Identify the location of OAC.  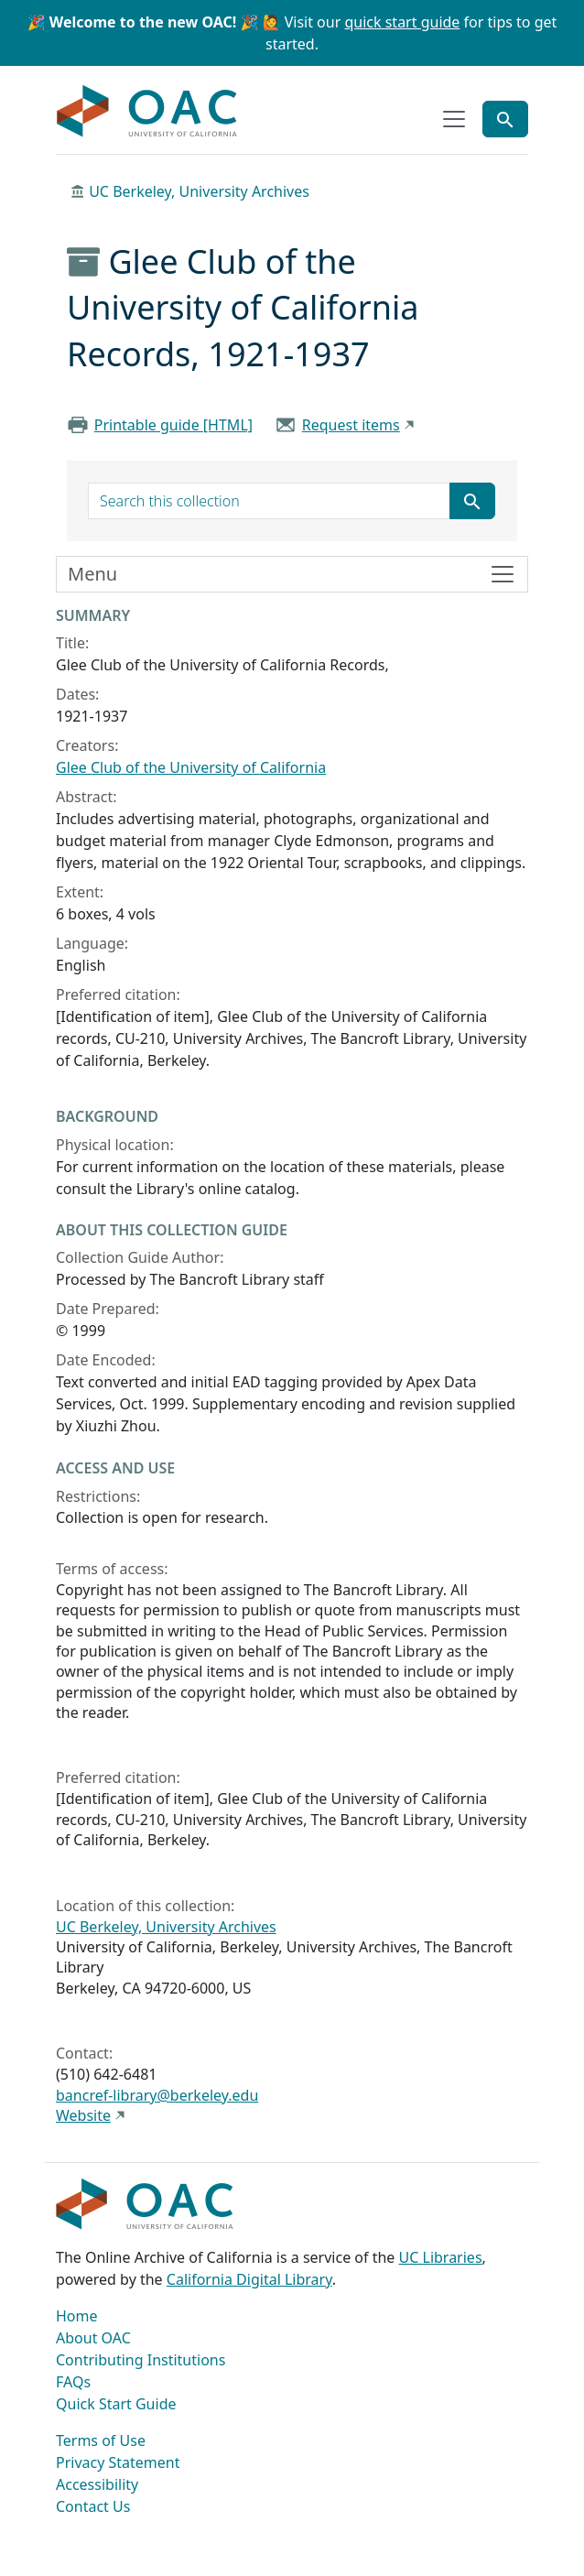
(147, 111).